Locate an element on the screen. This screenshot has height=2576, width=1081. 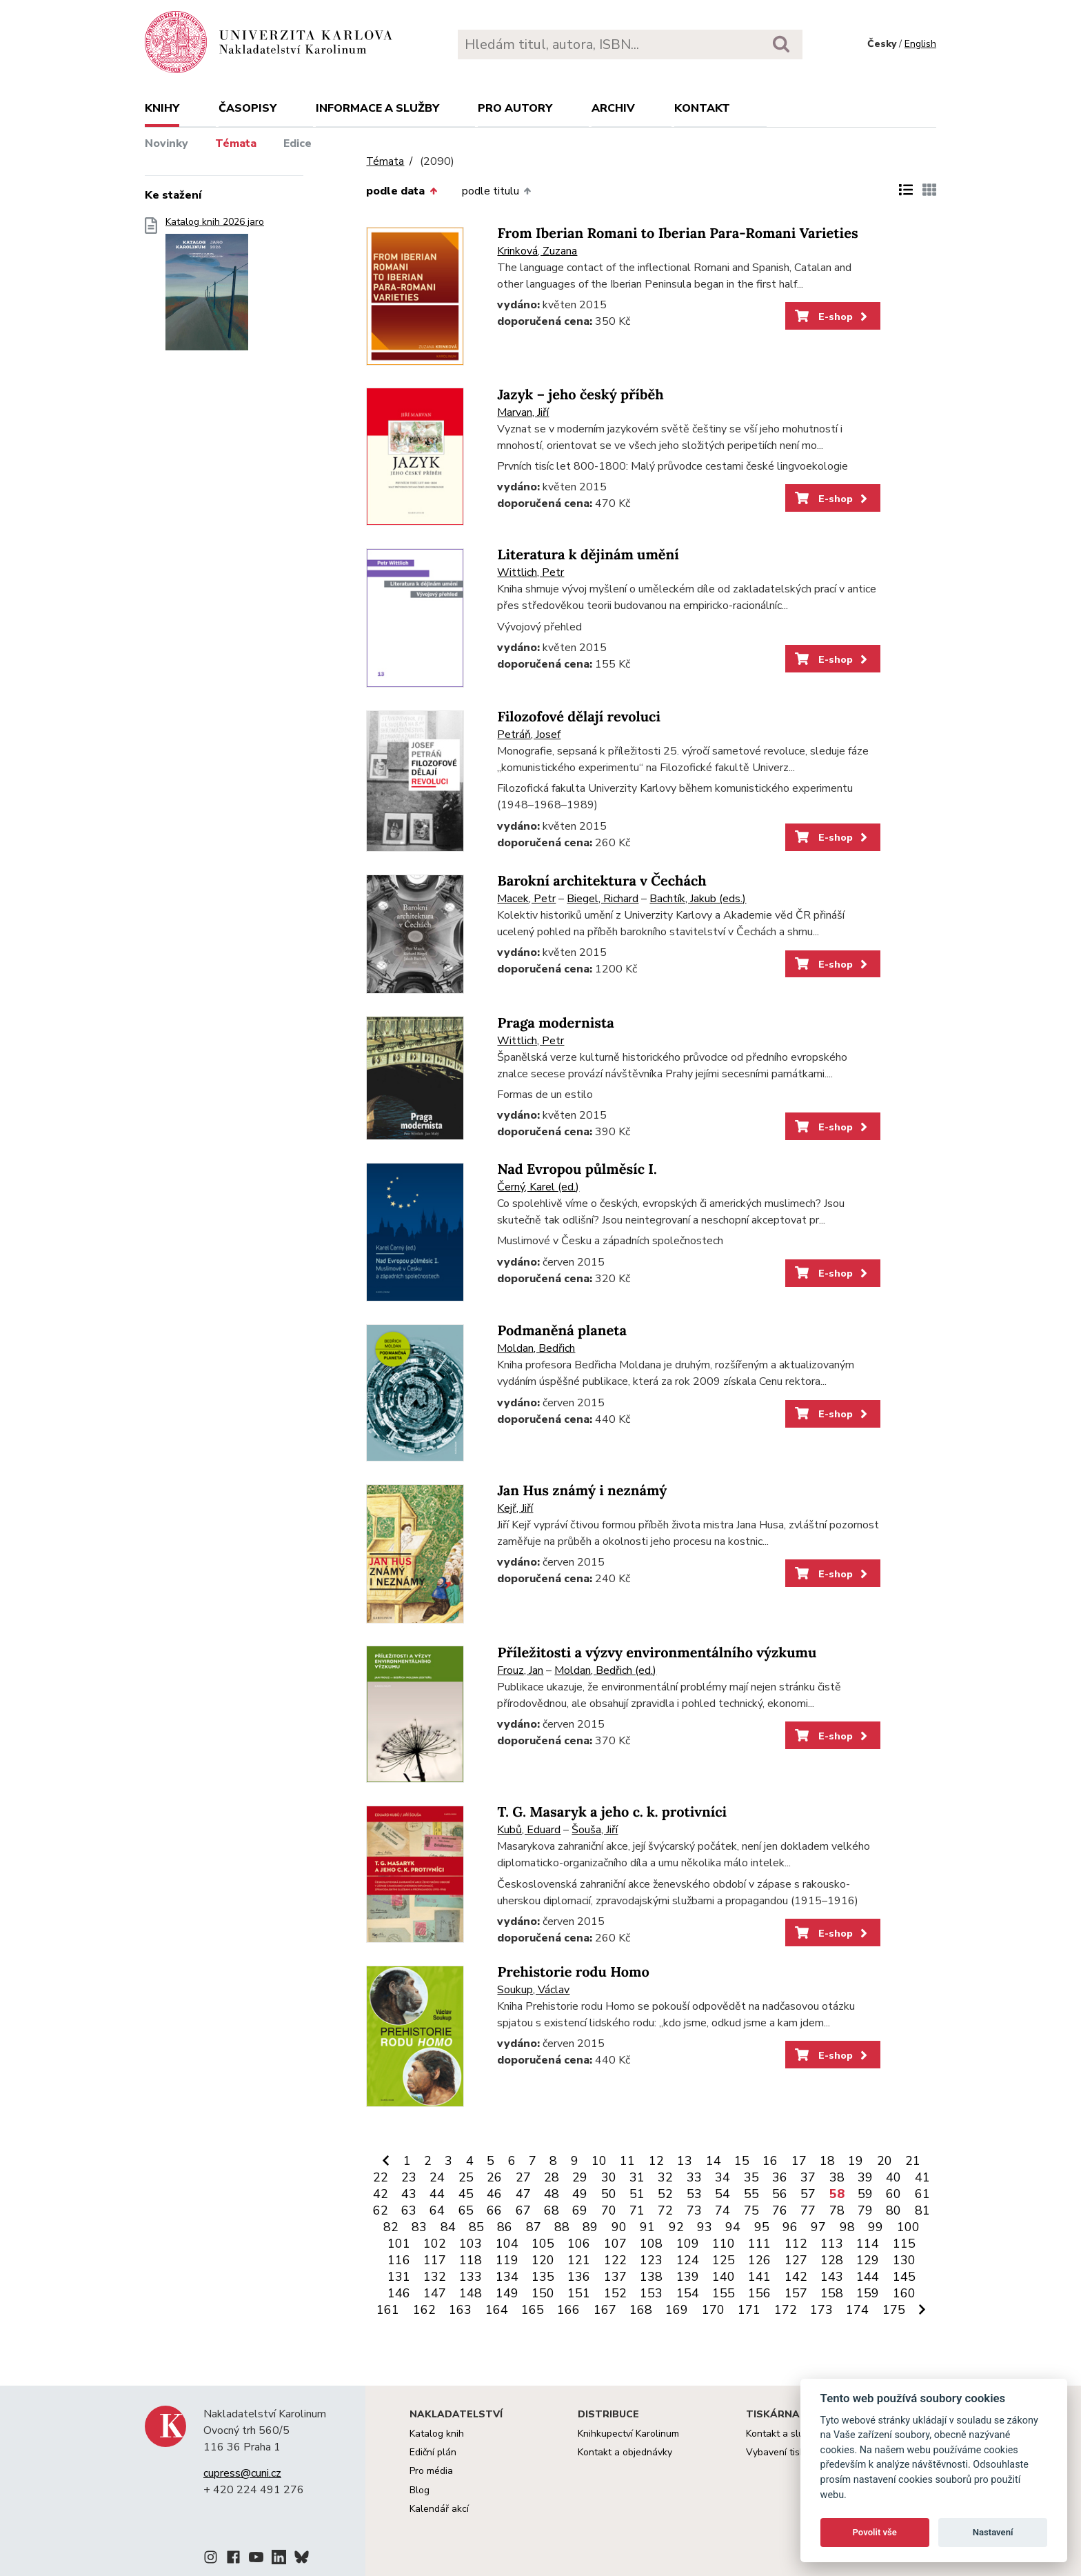
123 is located at coordinates (651, 2260).